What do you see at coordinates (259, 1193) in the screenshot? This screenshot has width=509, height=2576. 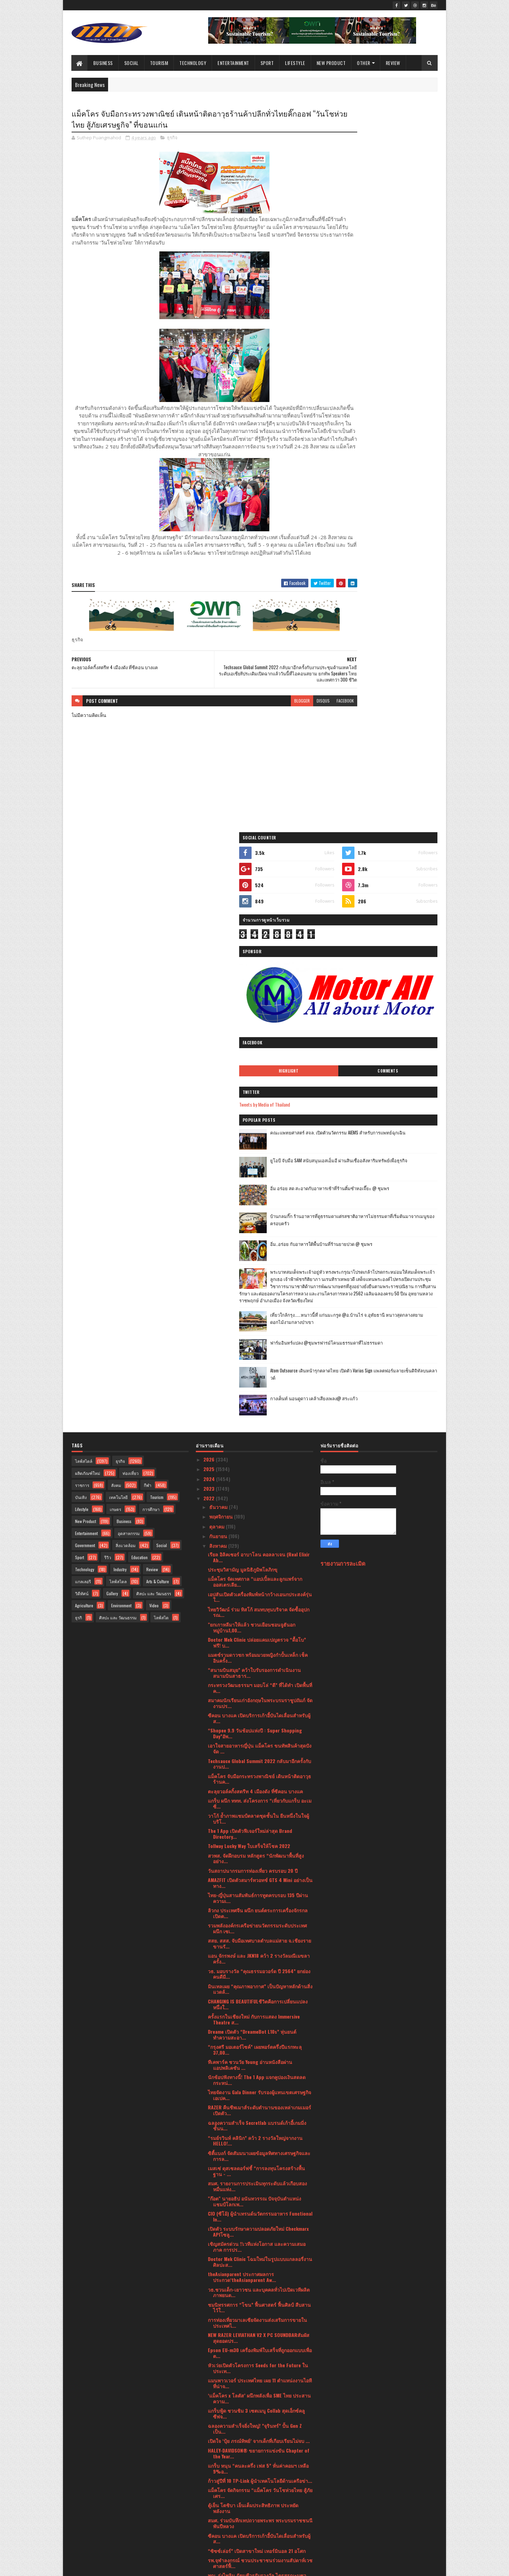 I see `แม็คโคร จับมือกระทรวงพาณิชย์ เดินหน้าติดอาวุธร้านค...` at bounding box center [259, 1193].